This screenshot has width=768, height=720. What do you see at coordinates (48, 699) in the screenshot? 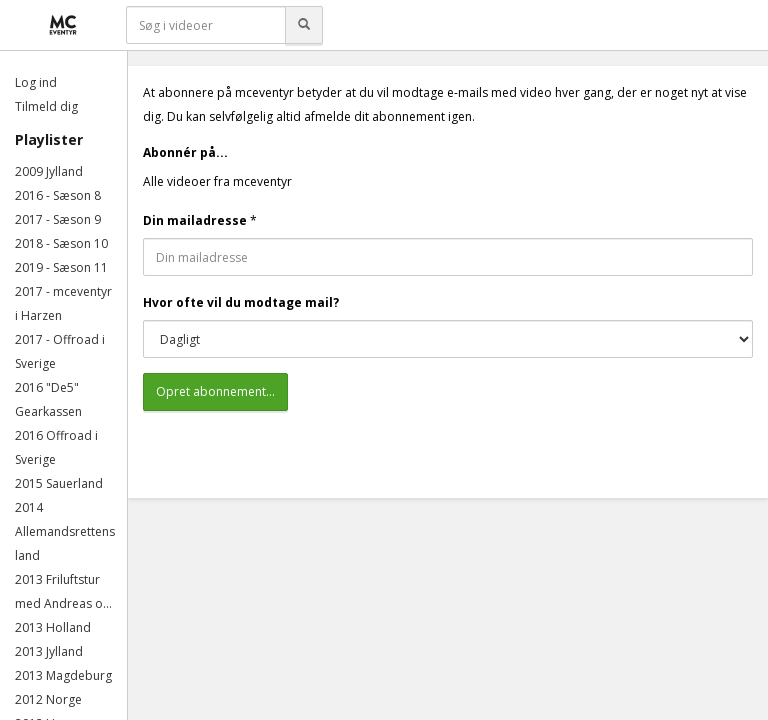
I see `2012 Norge` at bounding box center [48, 699].